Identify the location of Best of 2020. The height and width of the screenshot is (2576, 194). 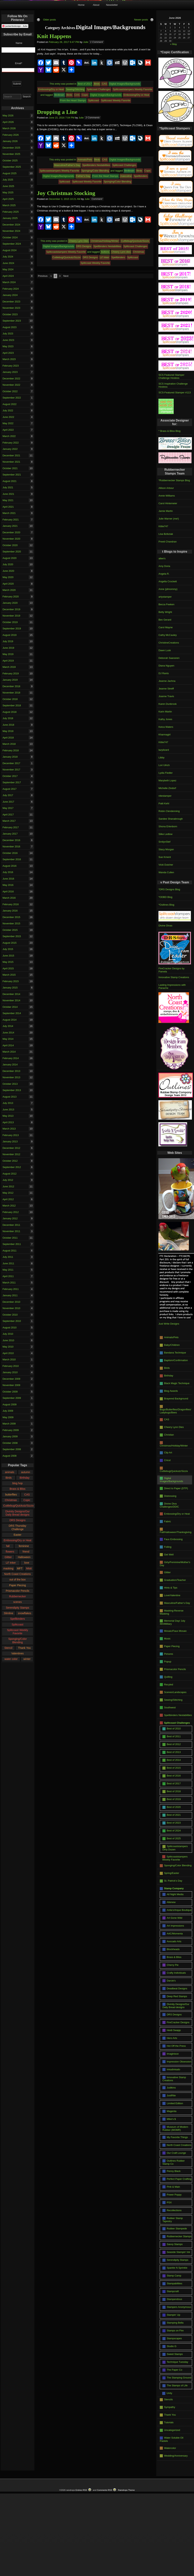
(174, 1865).